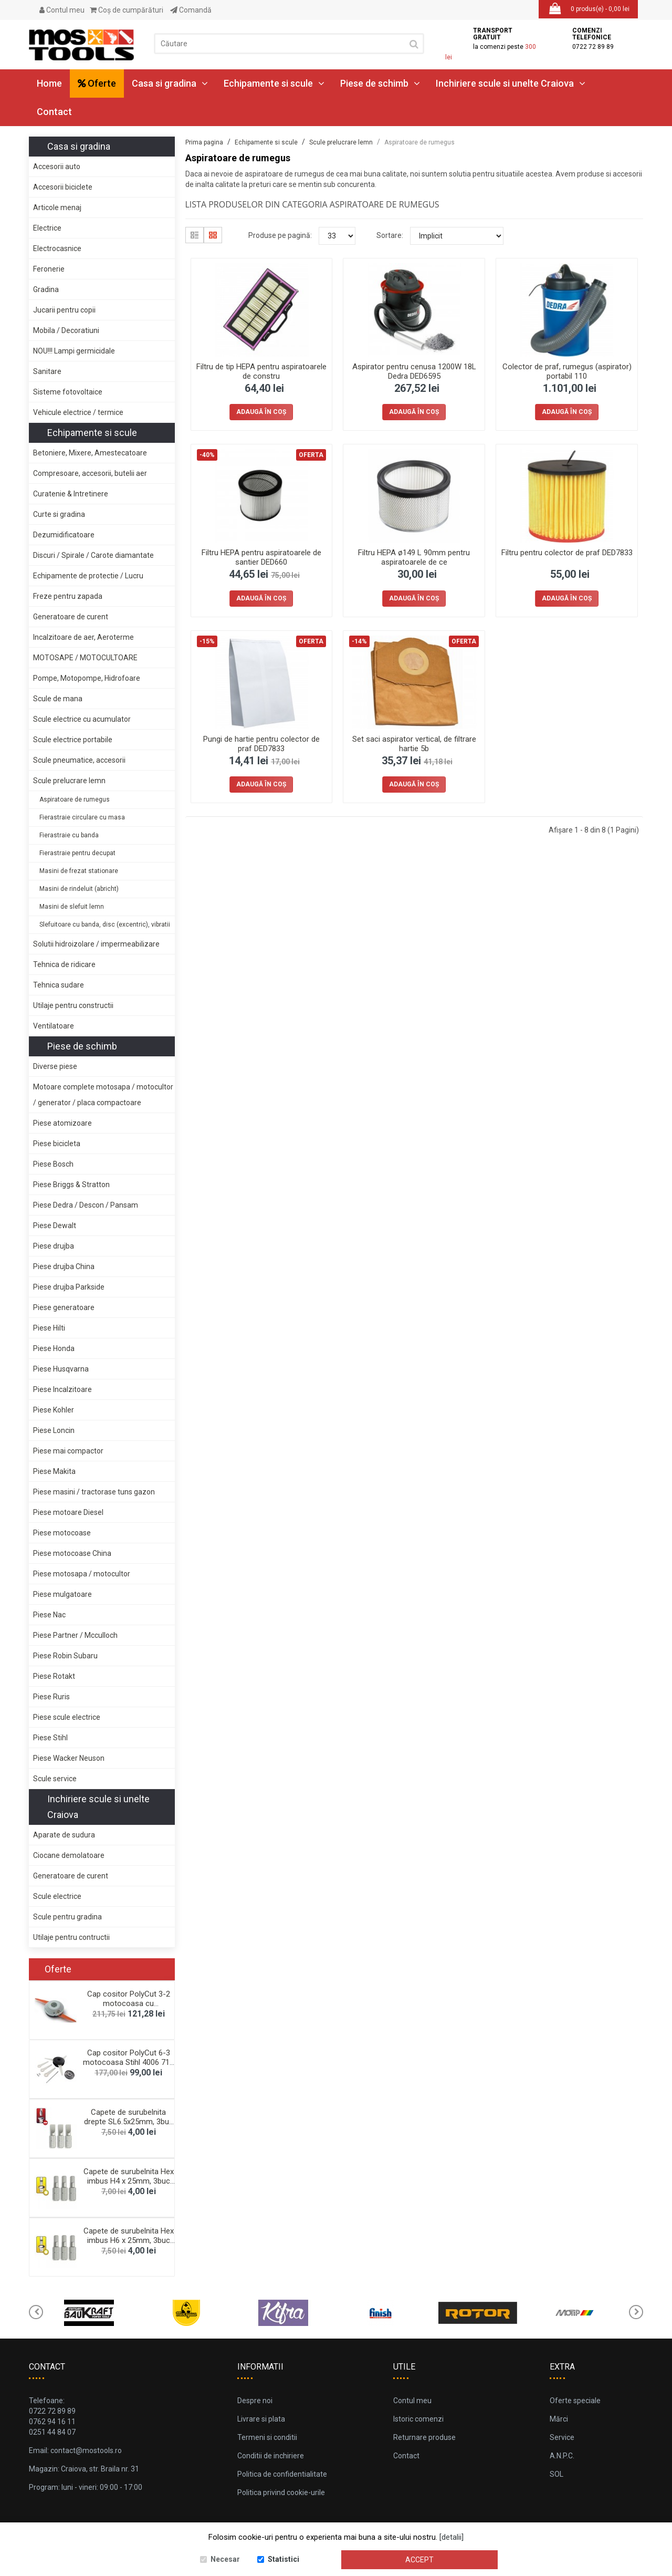 This screenshot has width=672, height=2576. What do you see at coordinates (54, 1430) in the screenshot?
I see `Piese Loncin` at bounding box center [54, 1430].